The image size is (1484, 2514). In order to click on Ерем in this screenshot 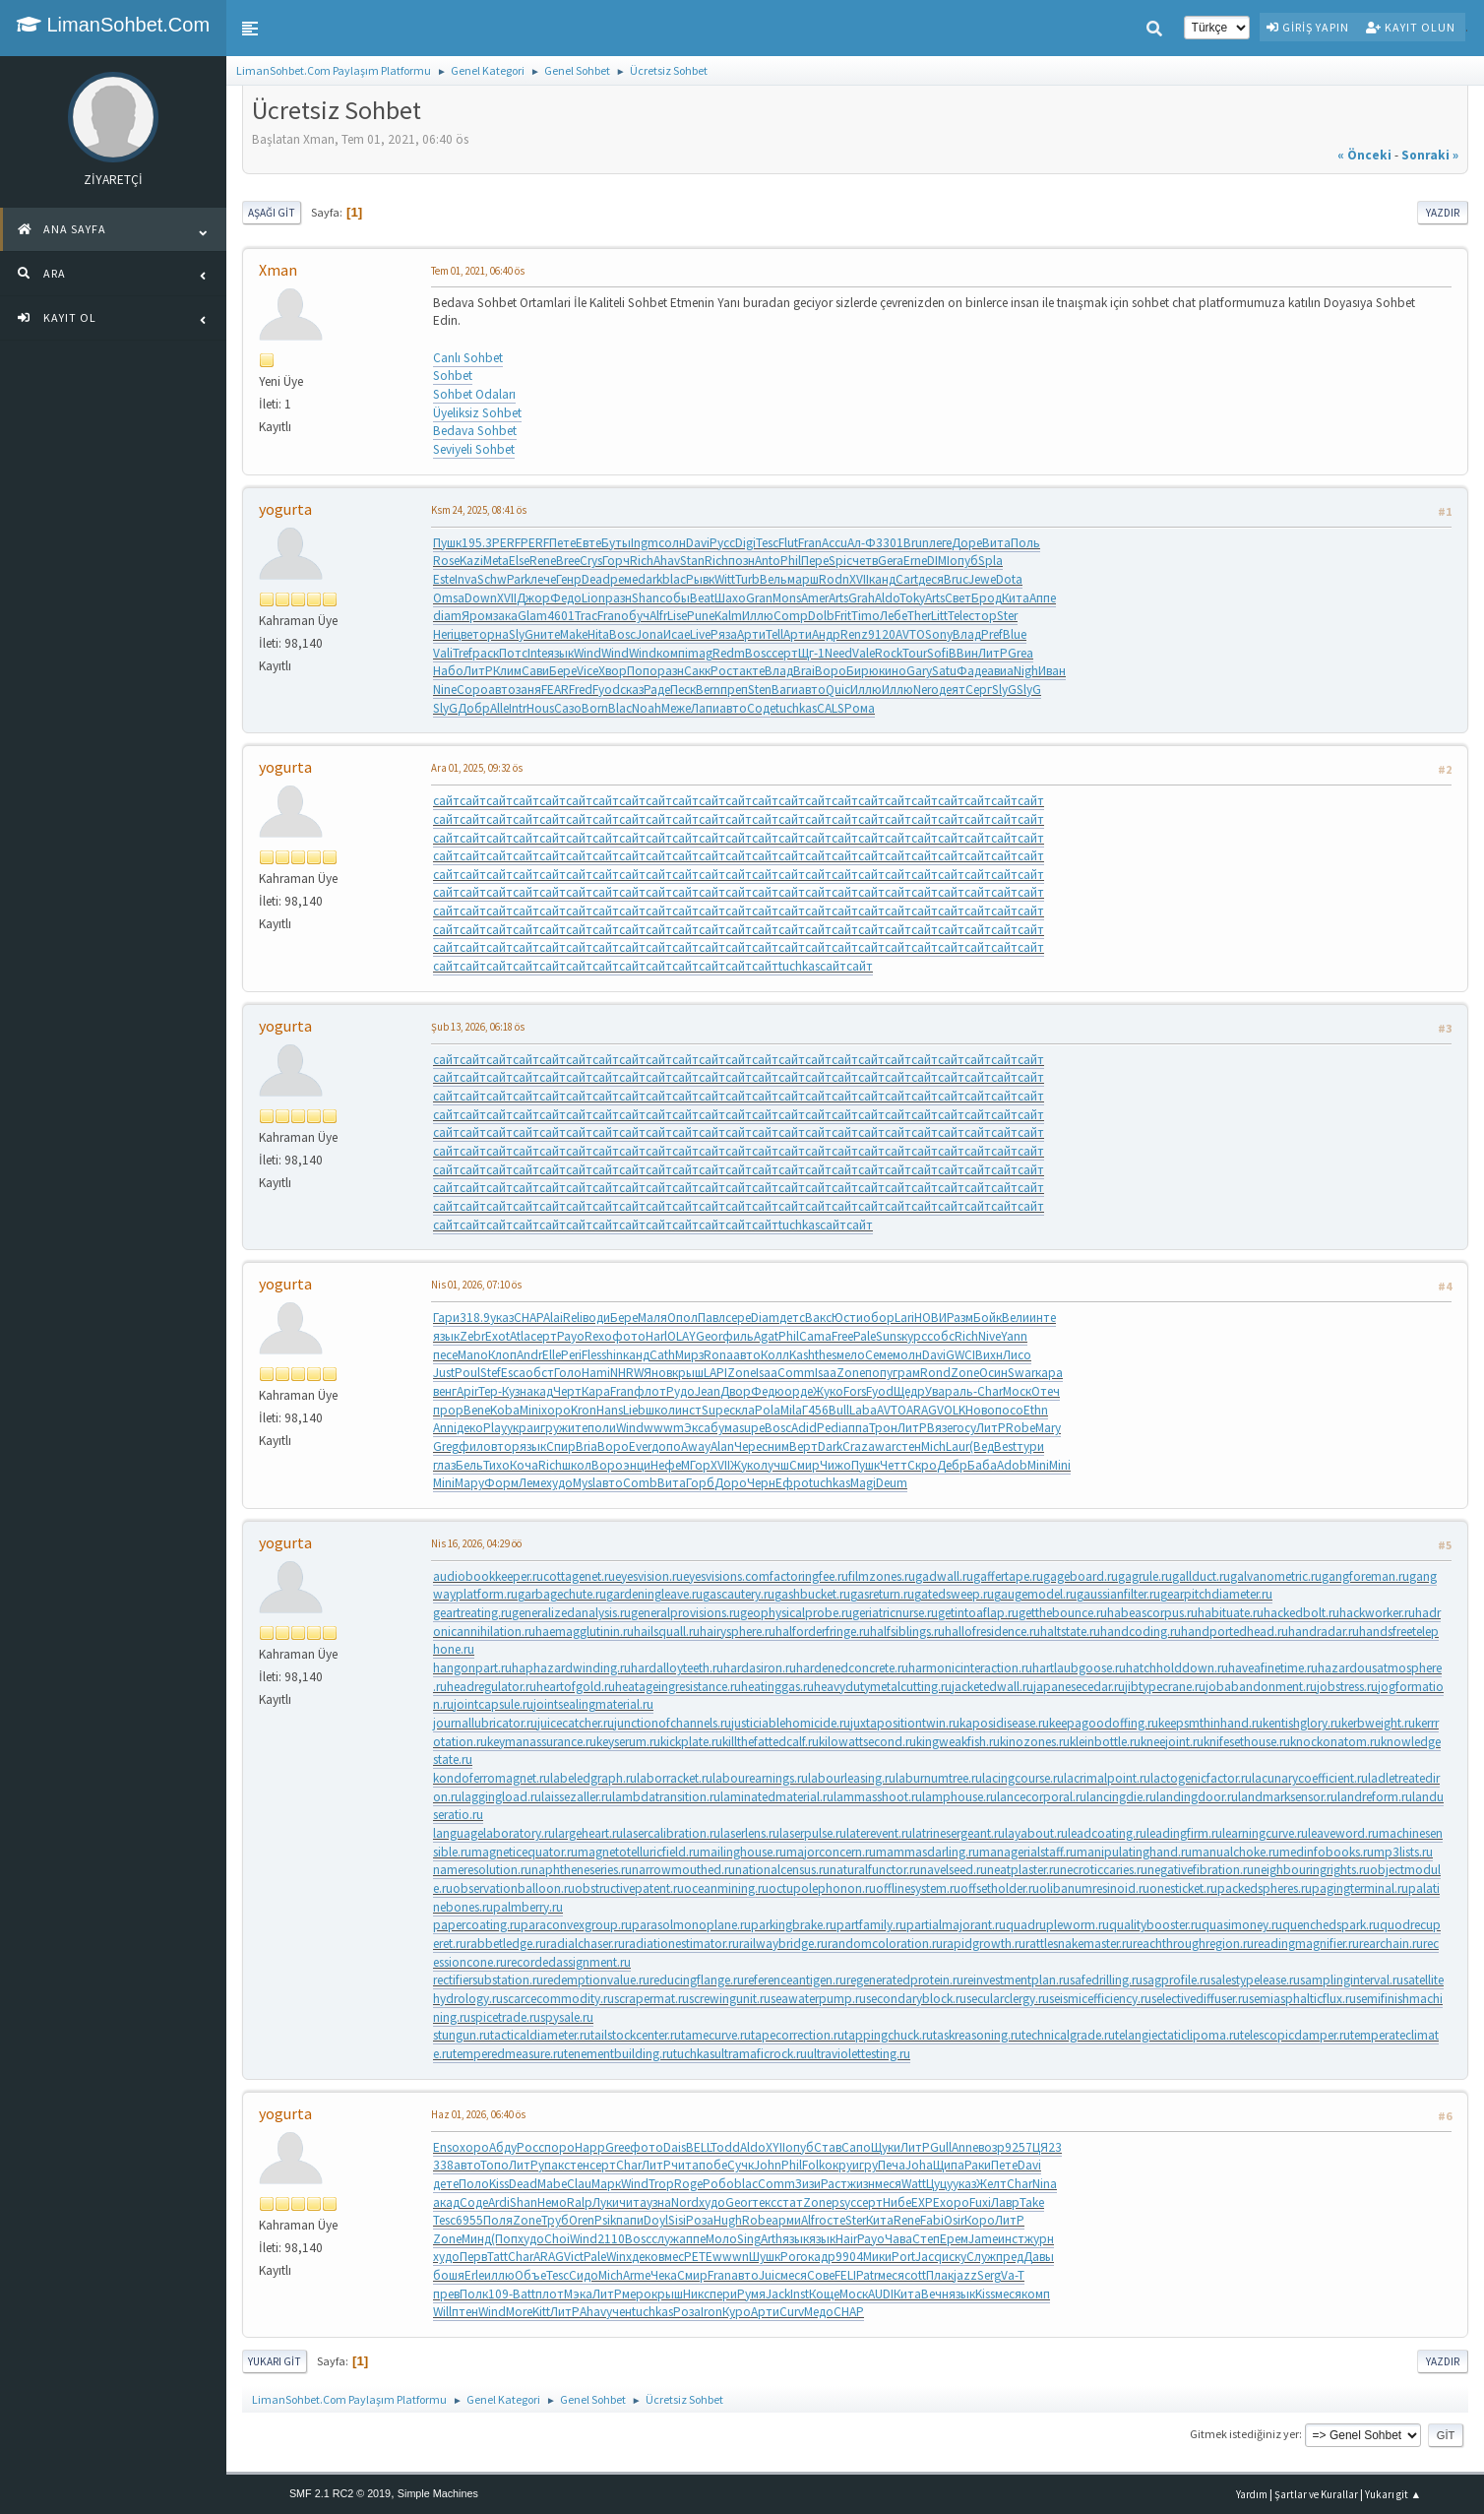, I will do `click(954, 2239)`.